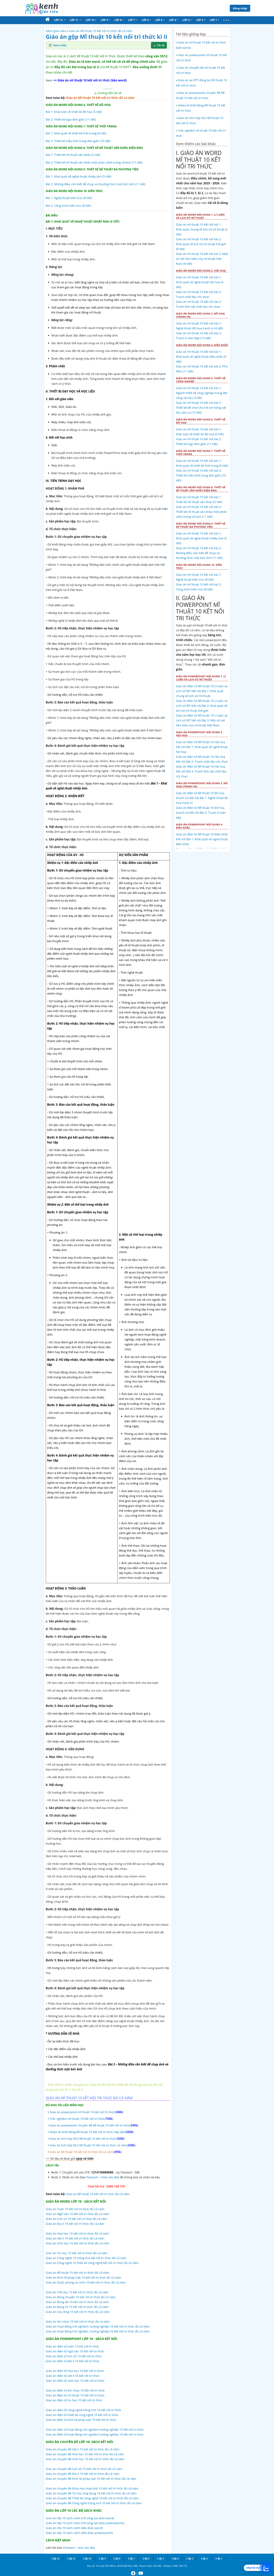  I want to click on Giáo án lớp 10 sách chân trời sáng tạo (bản powrerpoint), so click(85, 2523).